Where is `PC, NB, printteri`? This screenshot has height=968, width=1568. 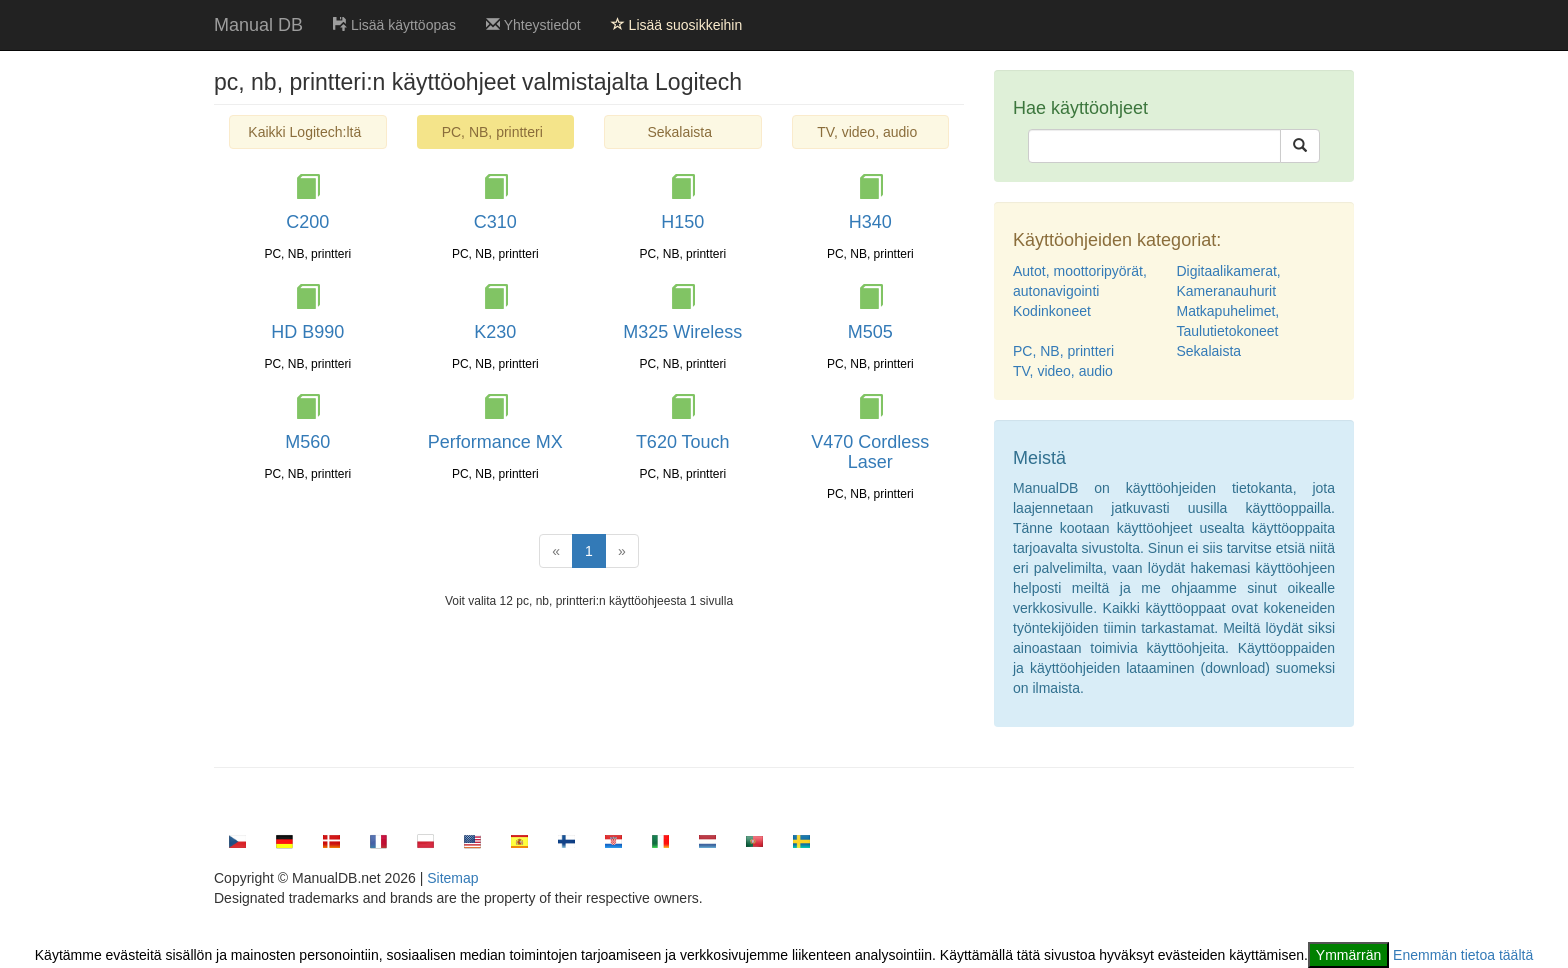
PC, NB, printteri is located at coordinates (1063, 351).